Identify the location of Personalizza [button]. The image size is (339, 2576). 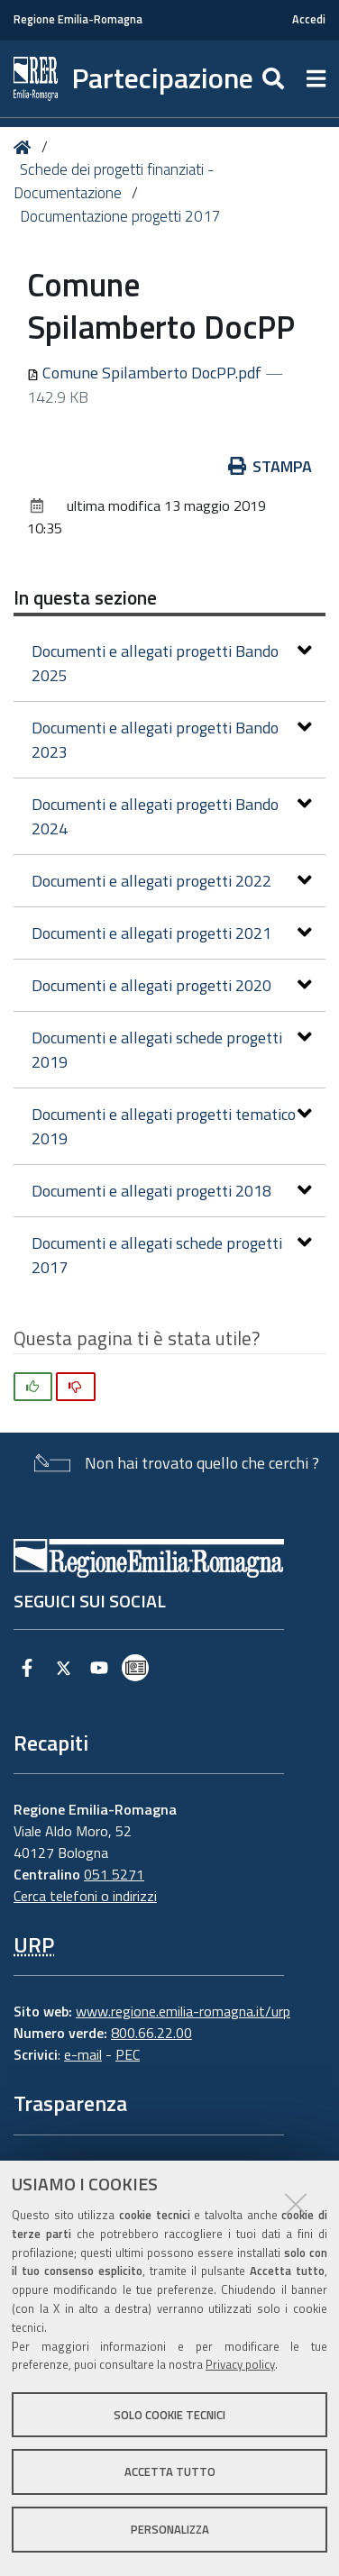
(170, 2529).